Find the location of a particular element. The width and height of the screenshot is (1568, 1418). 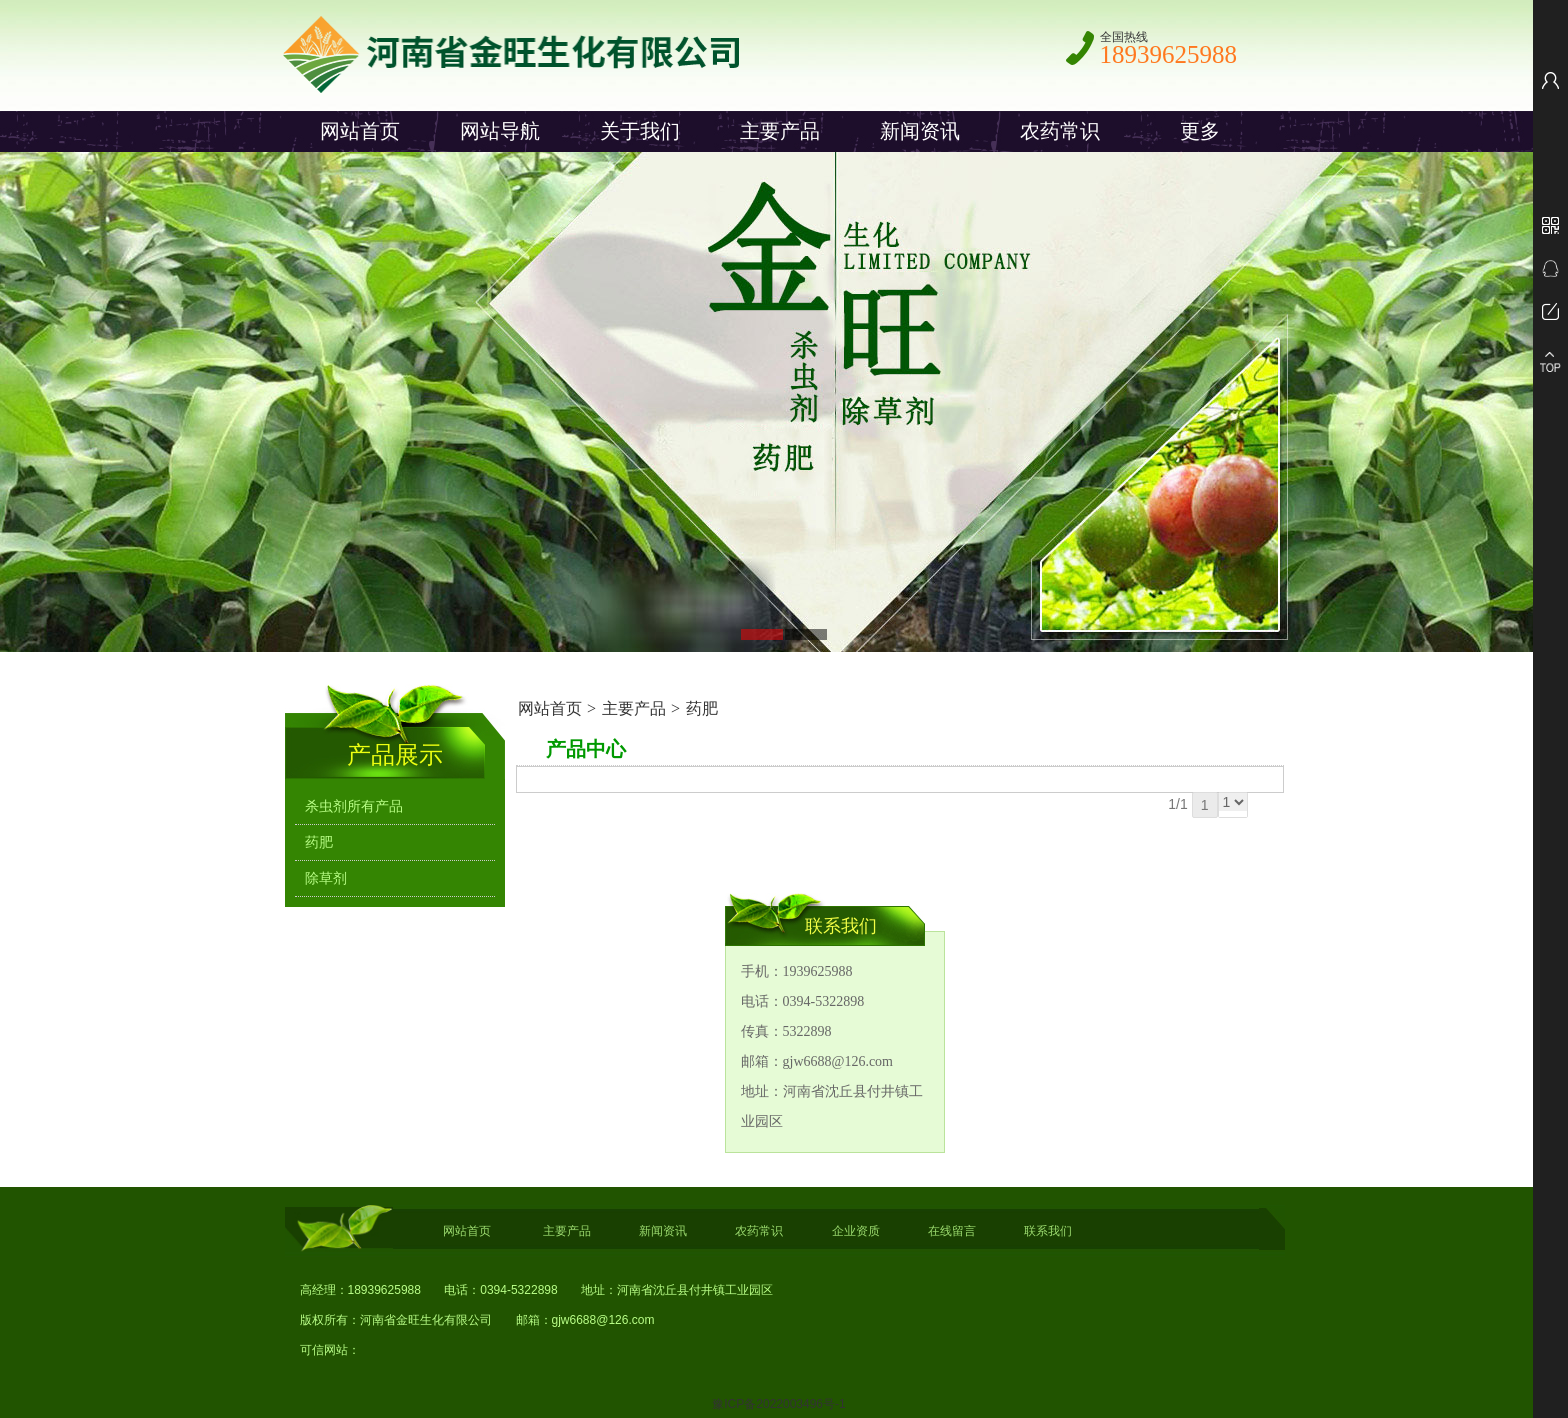

联系我们 is located at coordinates (1048, 1231).